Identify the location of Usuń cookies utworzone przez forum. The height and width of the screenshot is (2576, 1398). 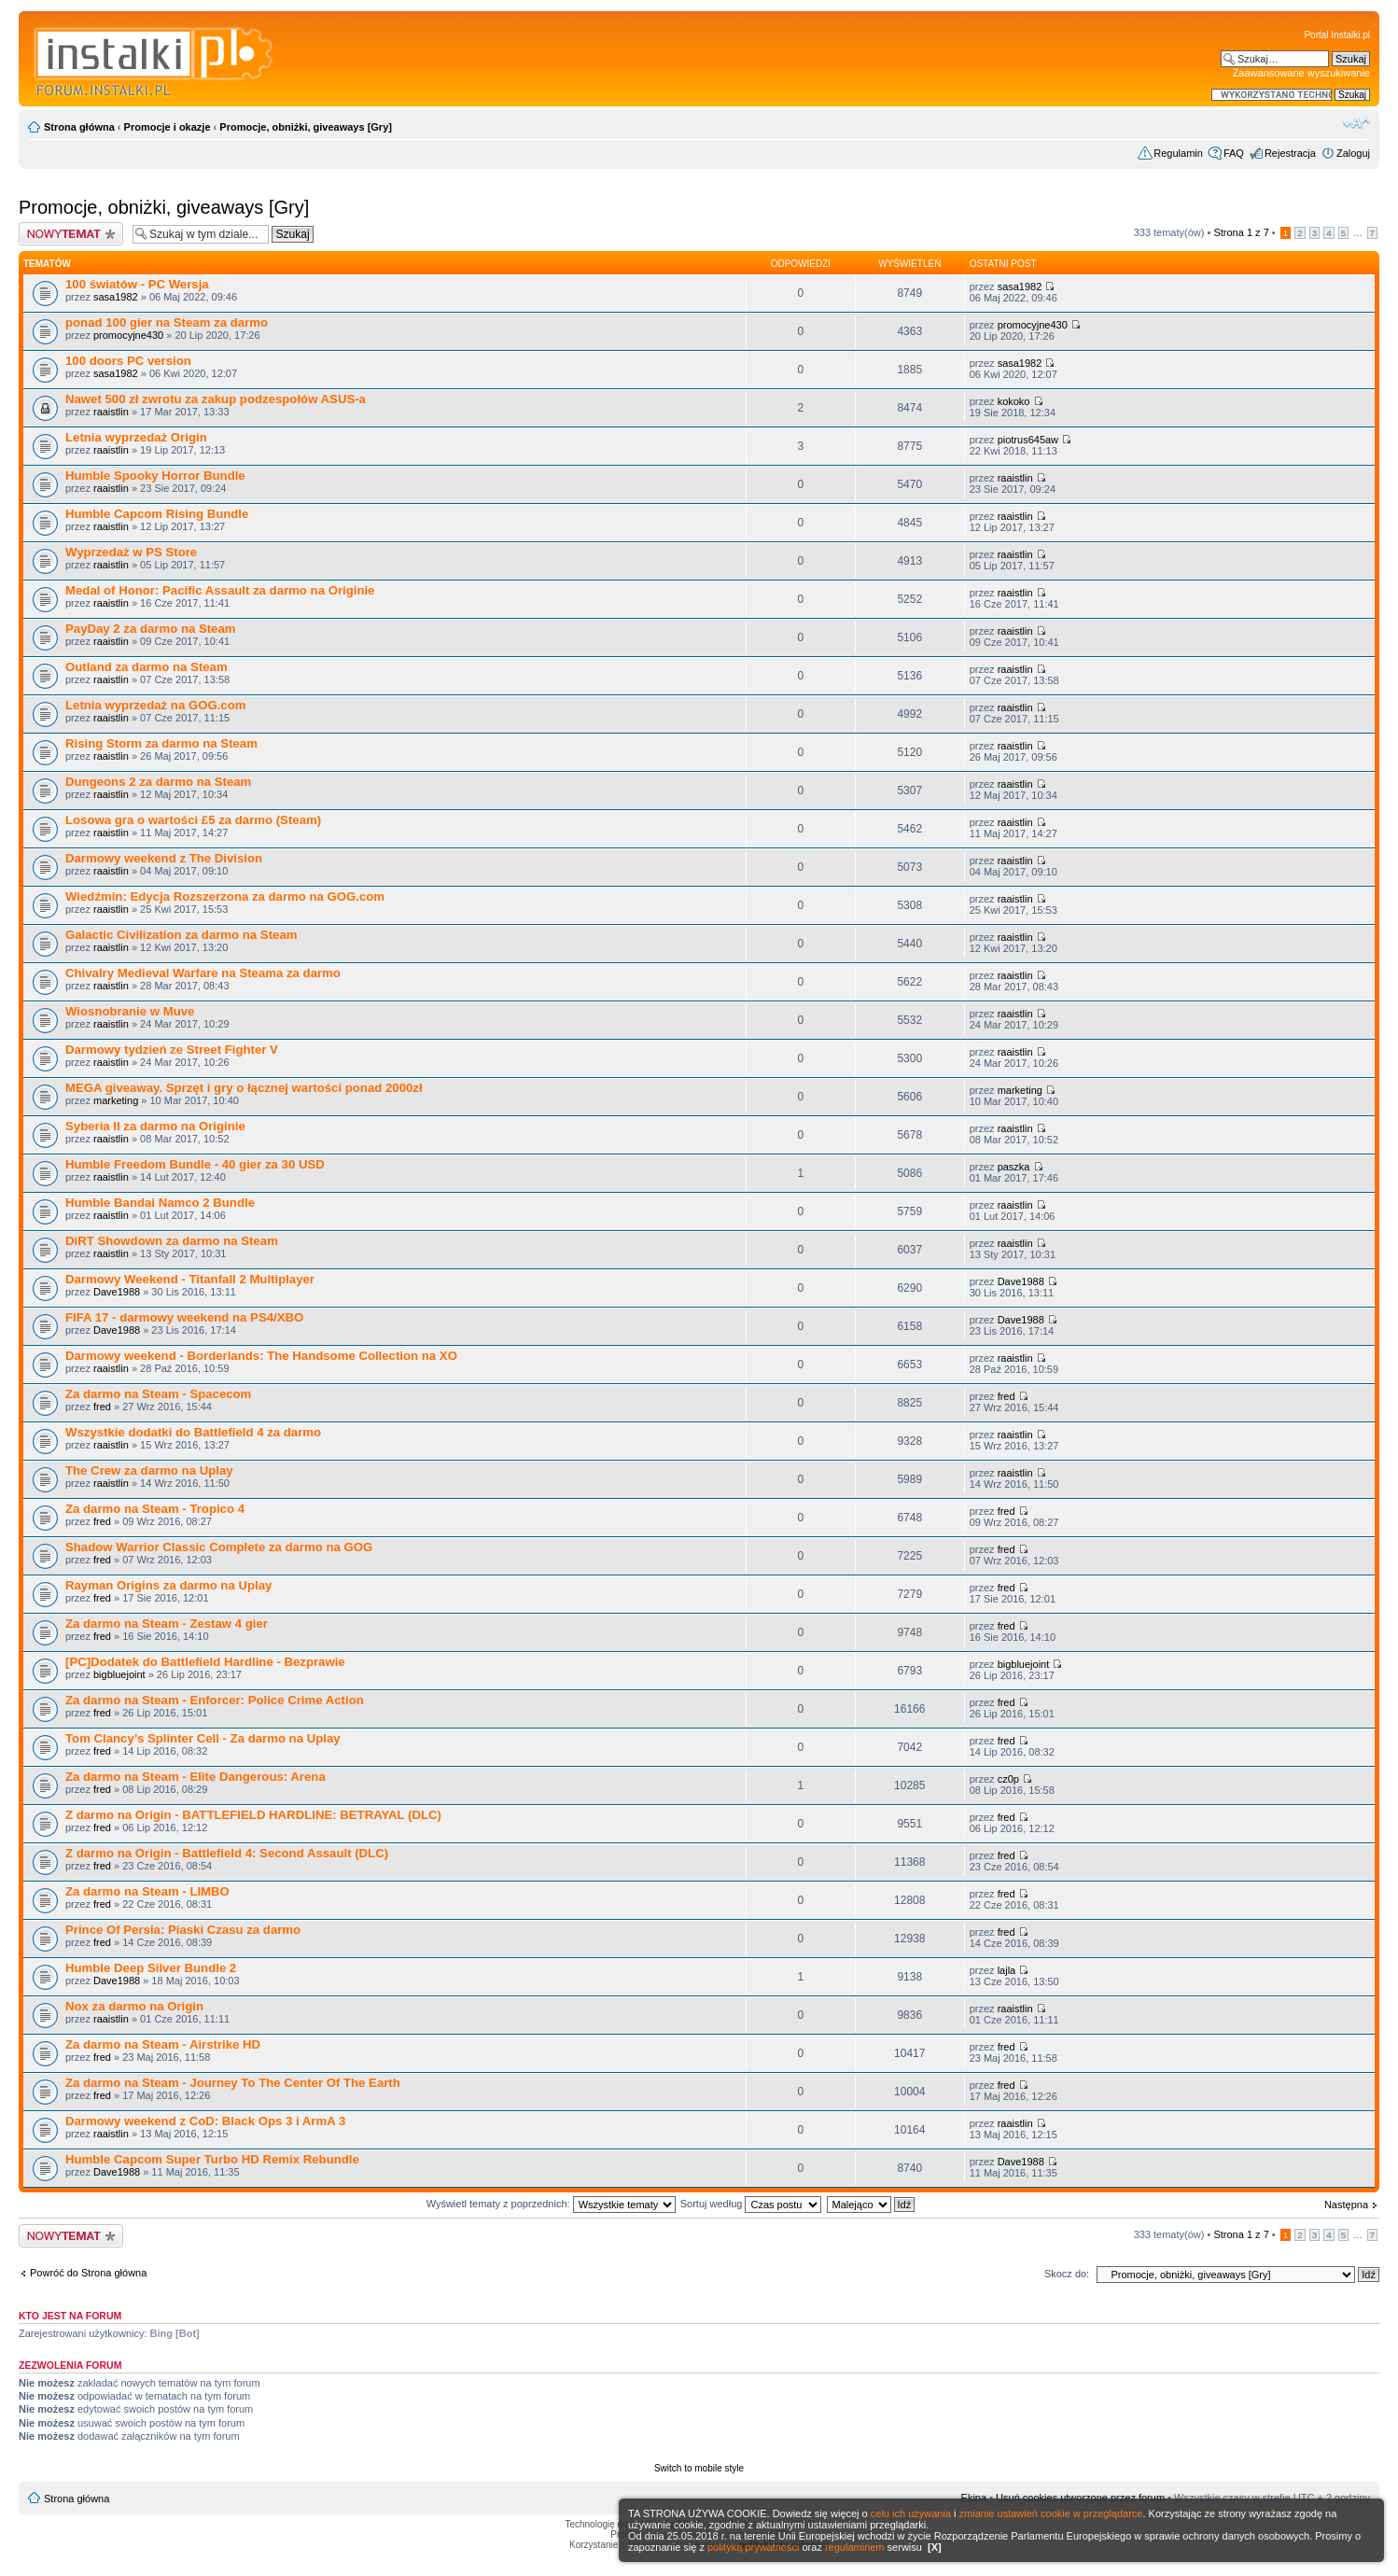
(1080, 2497).